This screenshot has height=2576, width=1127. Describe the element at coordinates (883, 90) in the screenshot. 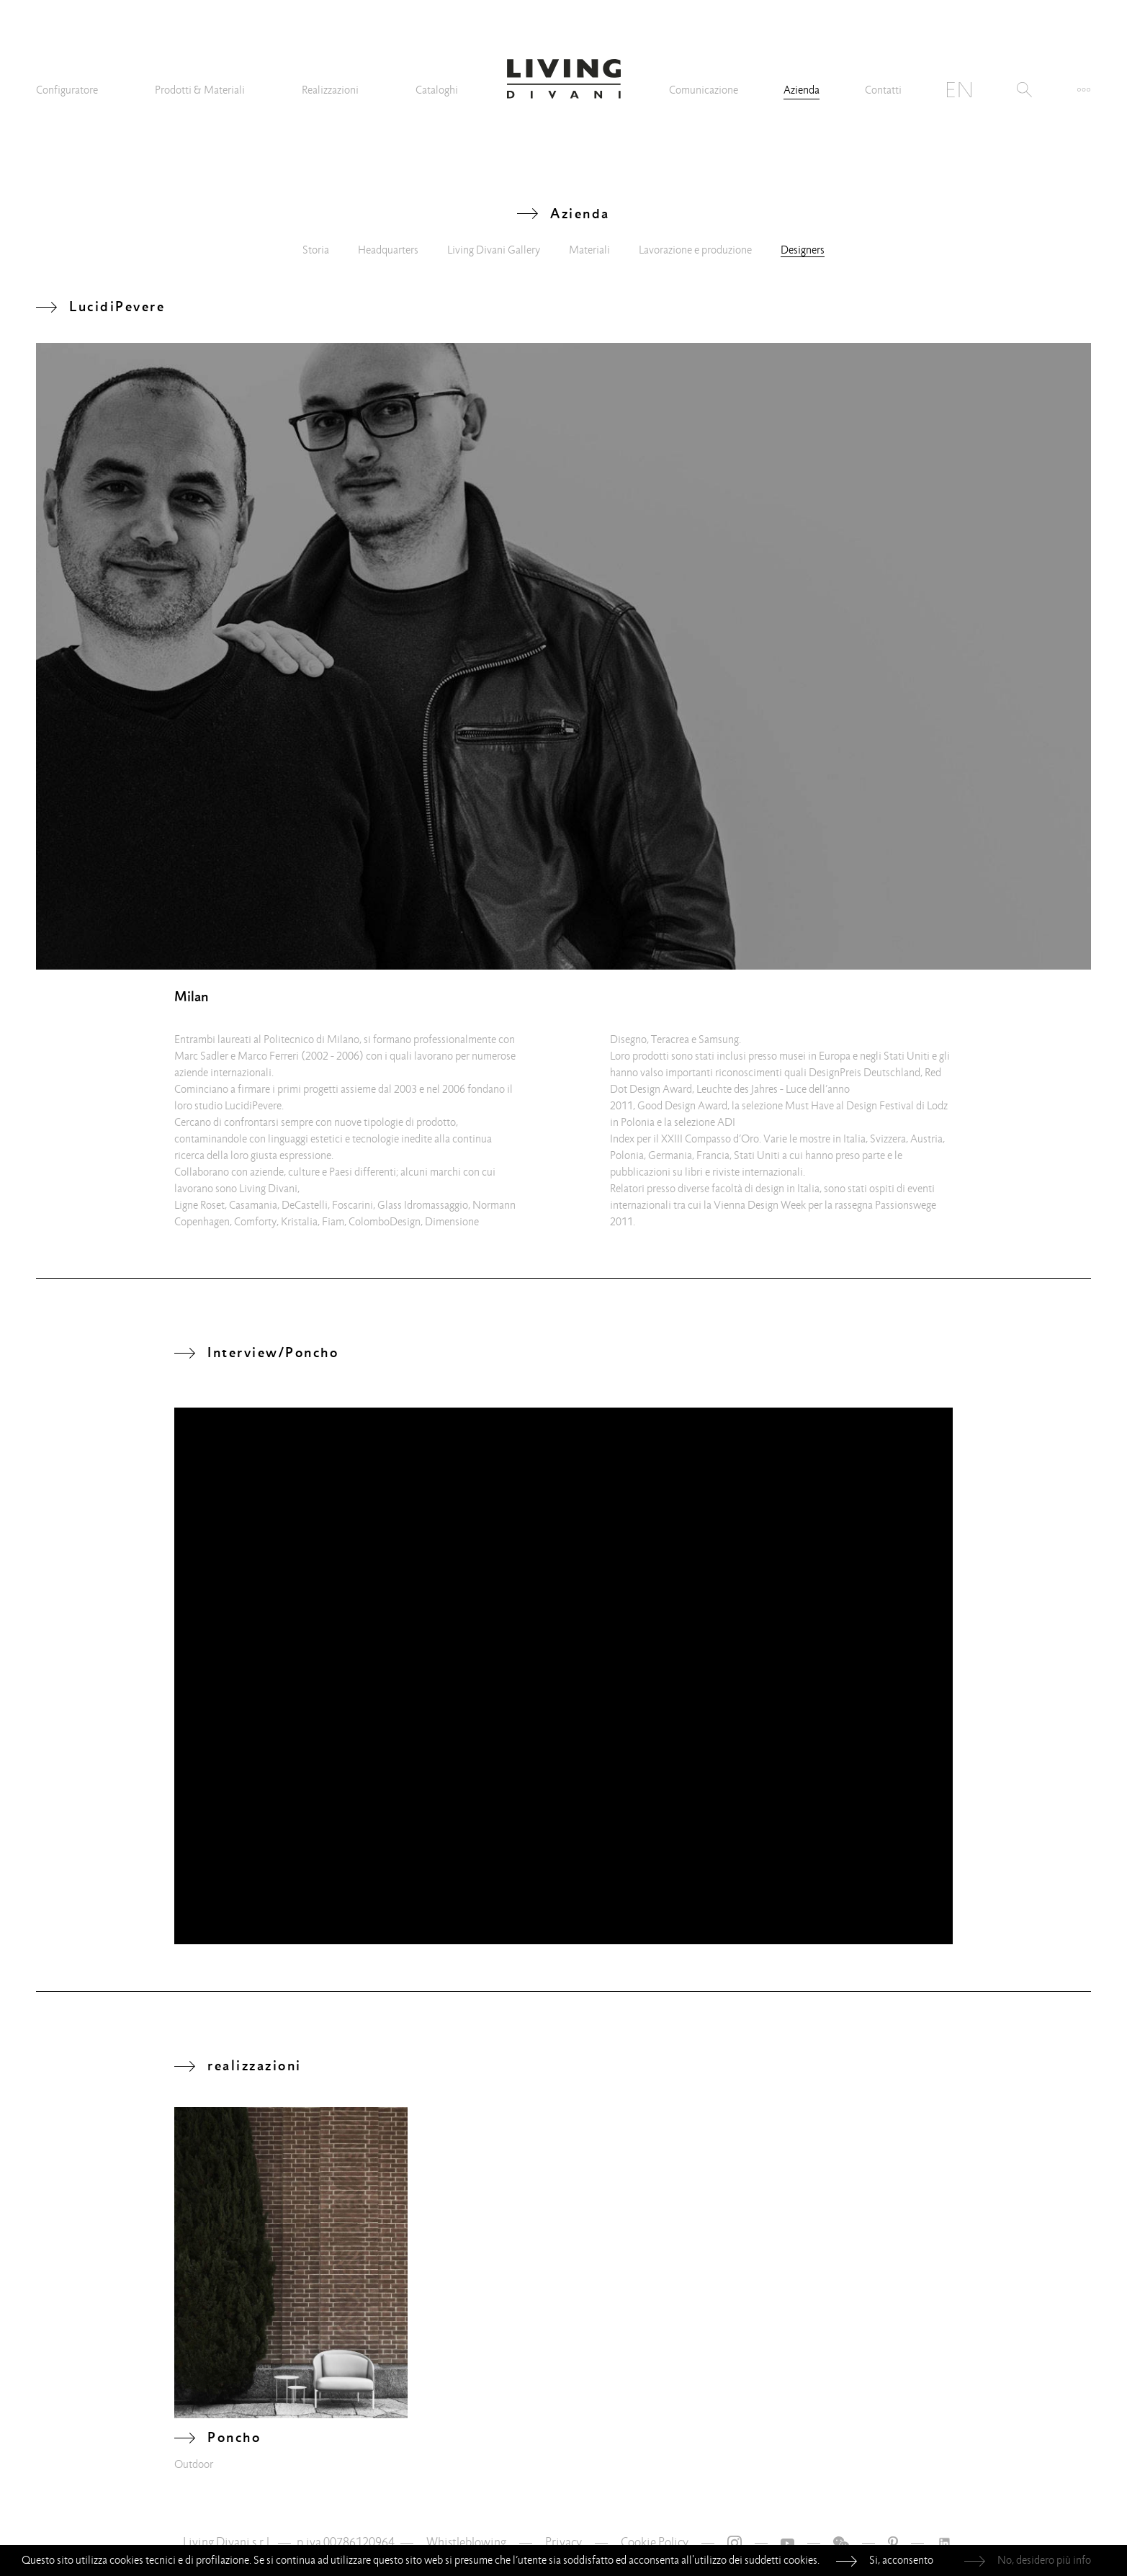

I see `Contatti` at that location.